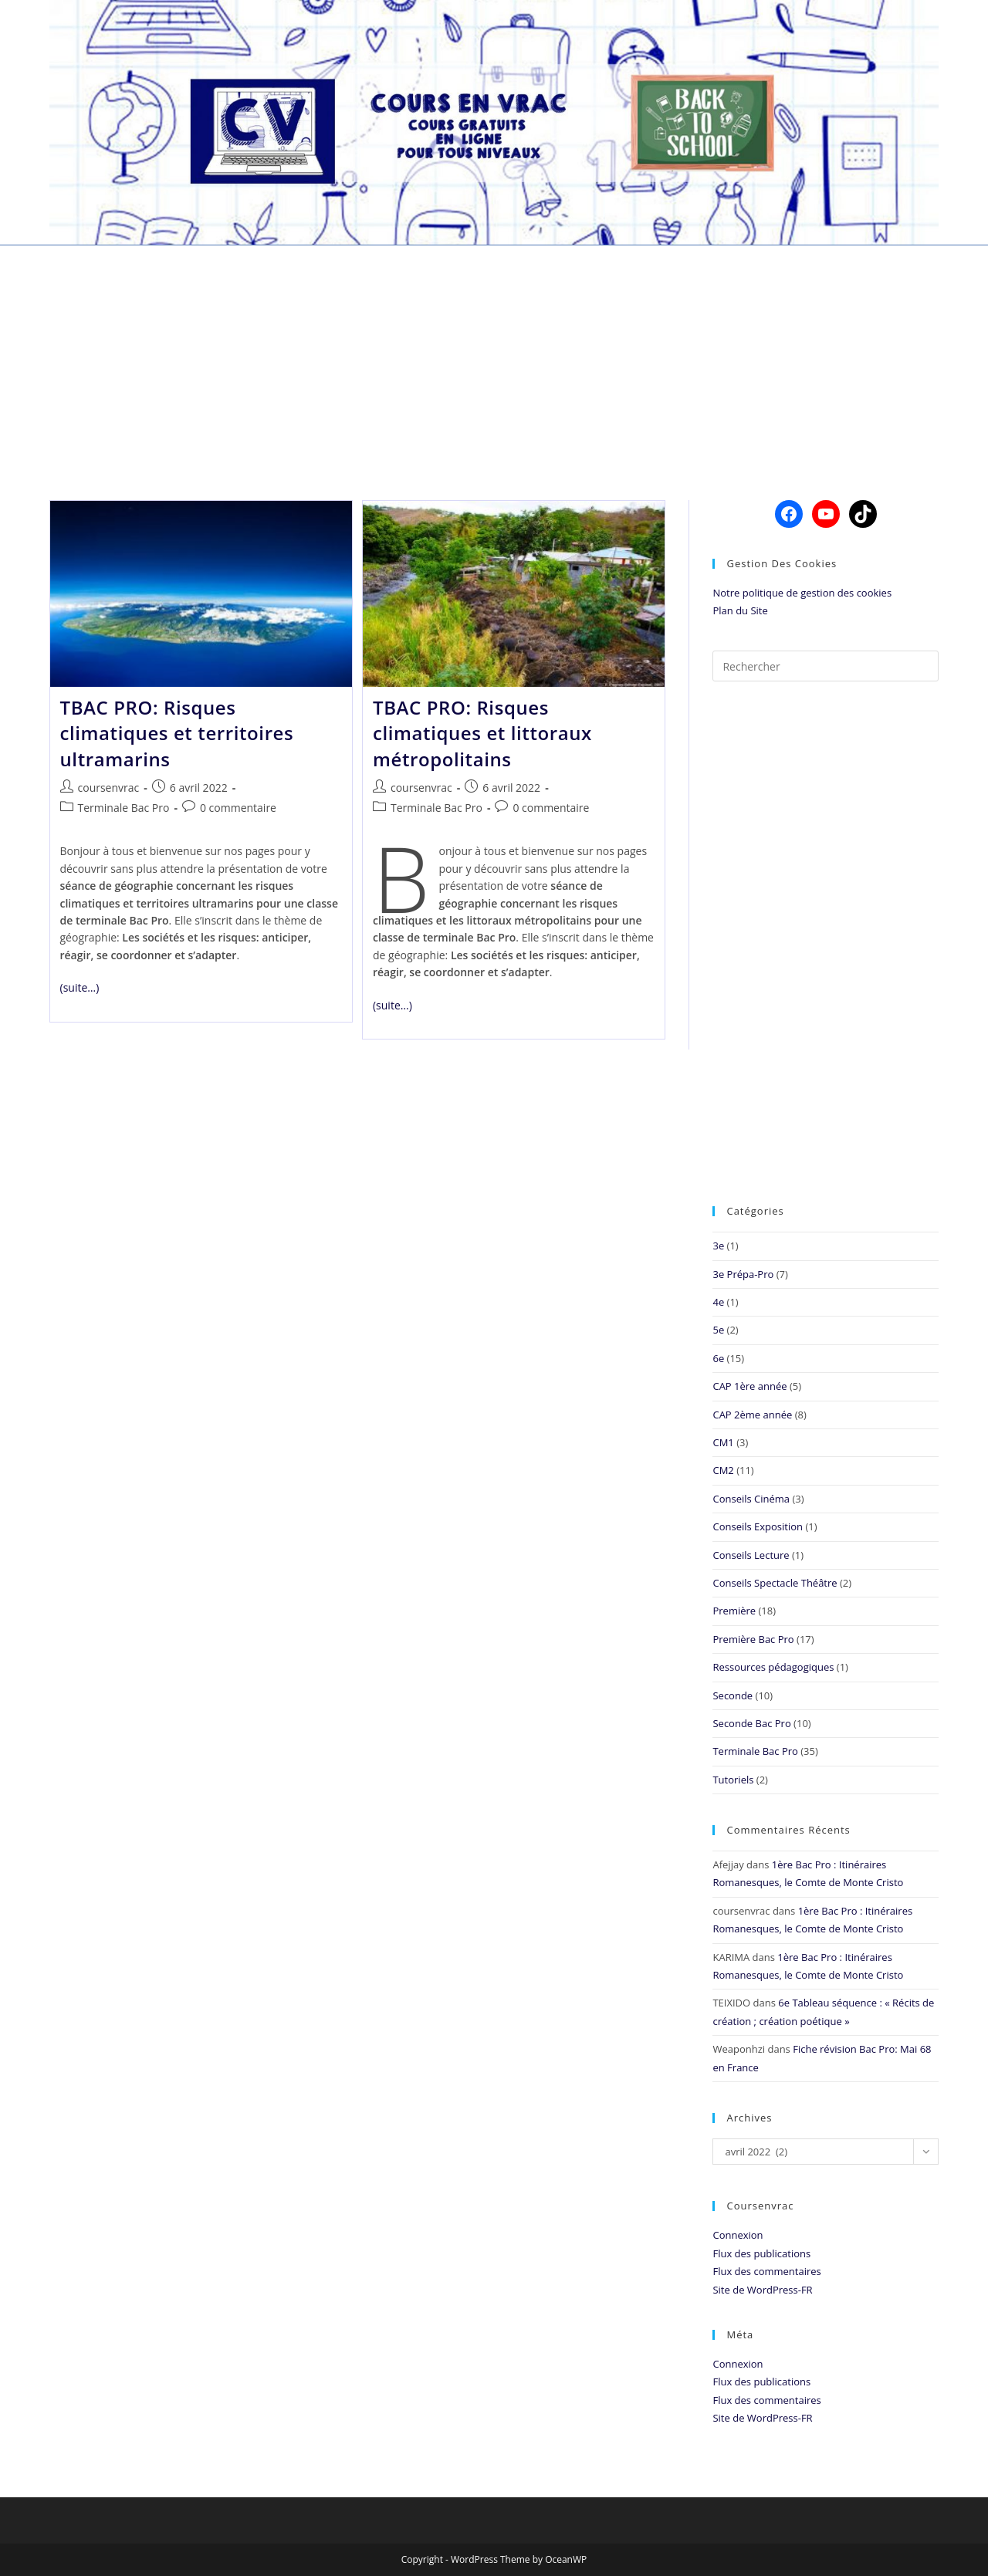 This screenshot has width=988, height=2576. What do you see at coordinates (774, 1583) in the screenshot?
I see `Conseils Spectacle Théâtre` at bounding box center [774, 1583].